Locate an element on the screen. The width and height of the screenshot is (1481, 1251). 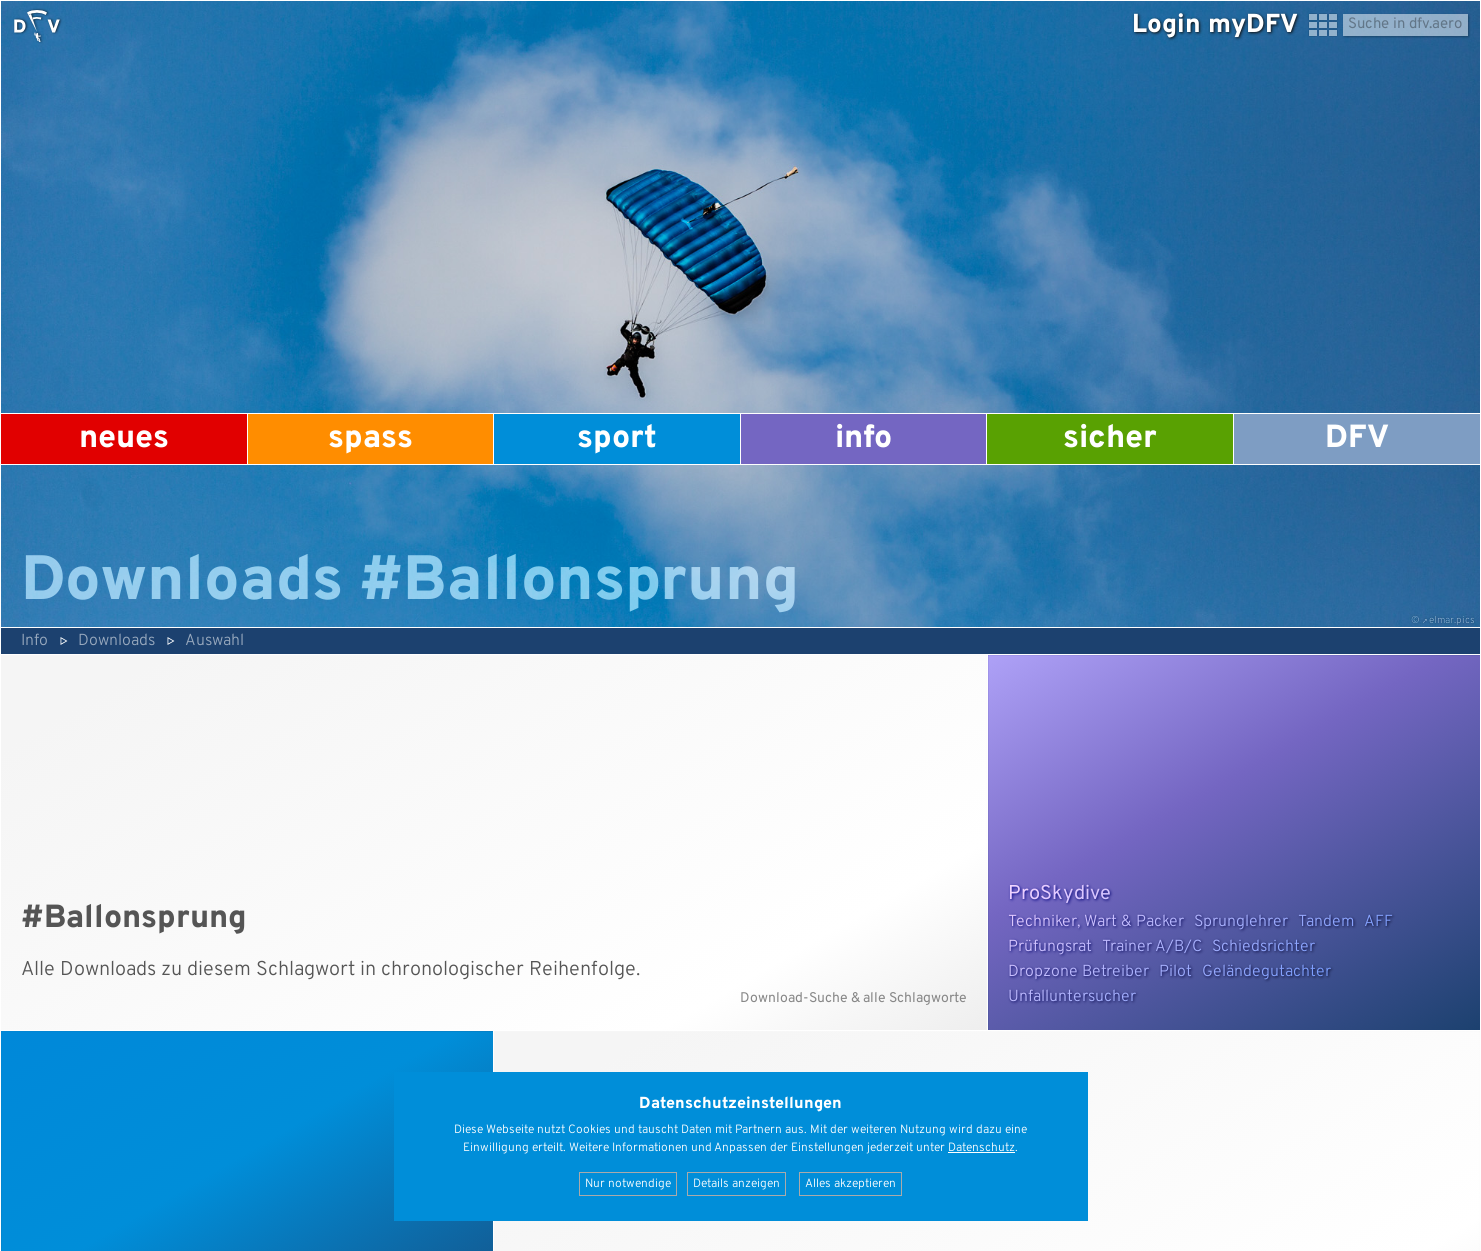
Techniker, Wart & Packer is located at coordinates (1096, 922).